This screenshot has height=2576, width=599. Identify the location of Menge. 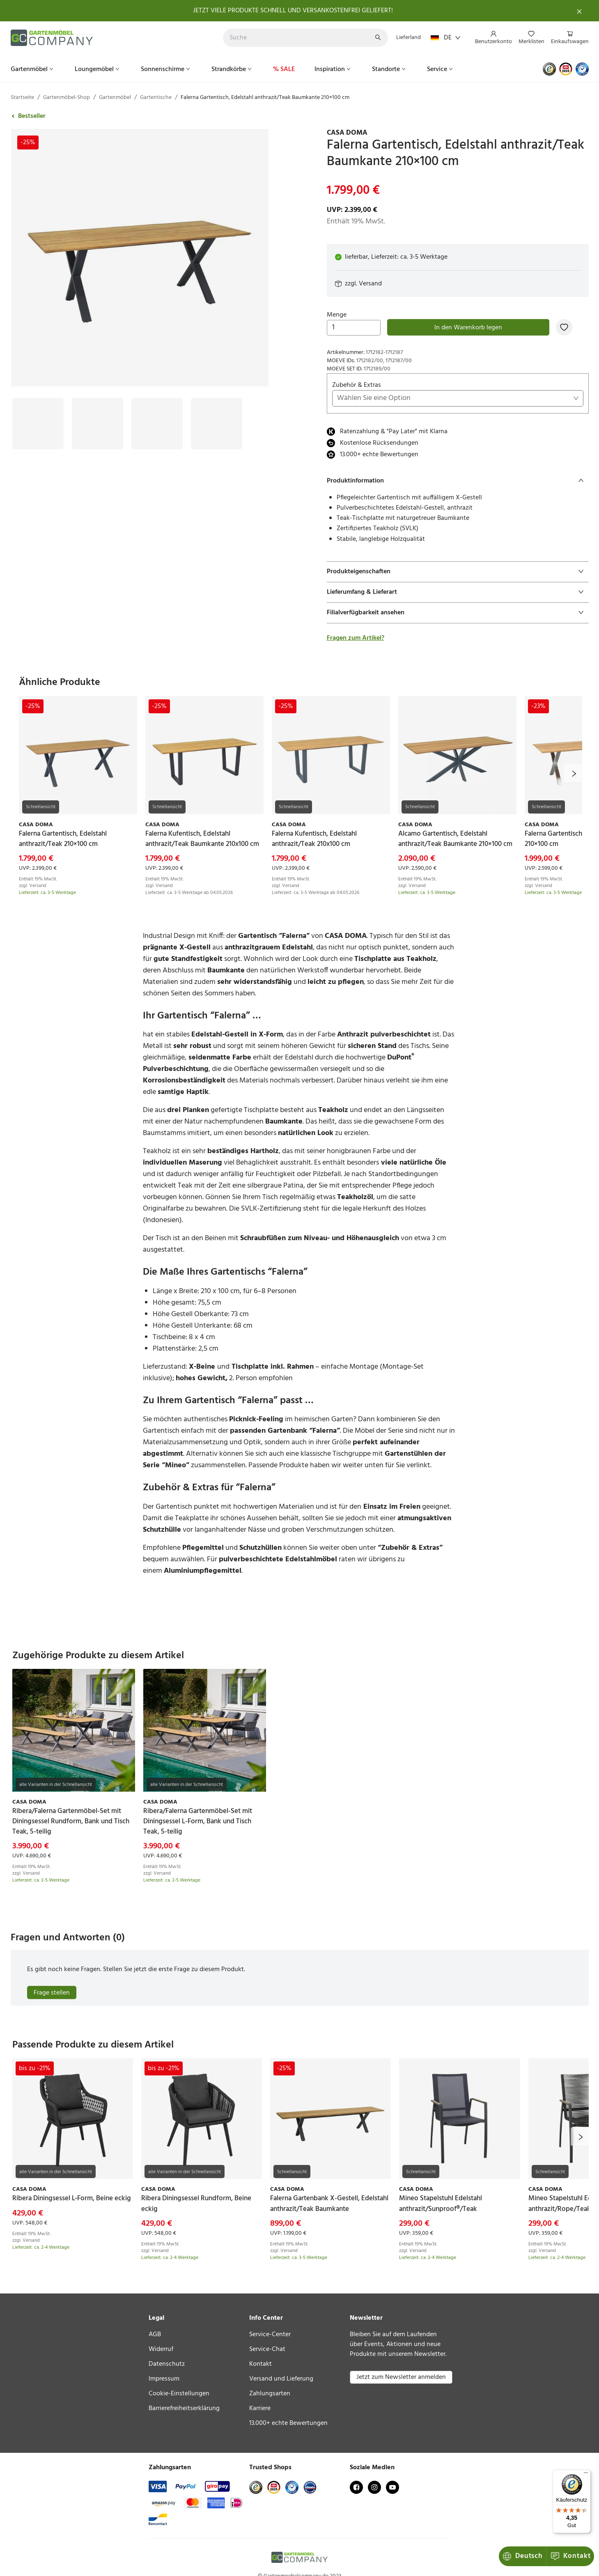
(354, 323).